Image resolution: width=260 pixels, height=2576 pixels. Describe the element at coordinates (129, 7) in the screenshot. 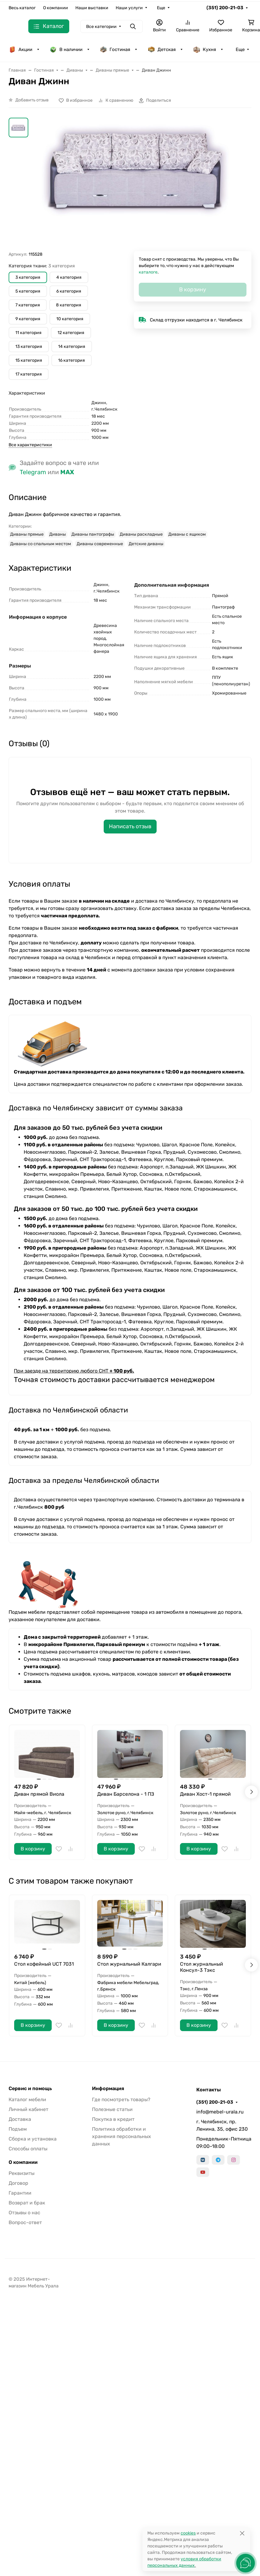

I see `Наши услуги` at that location.